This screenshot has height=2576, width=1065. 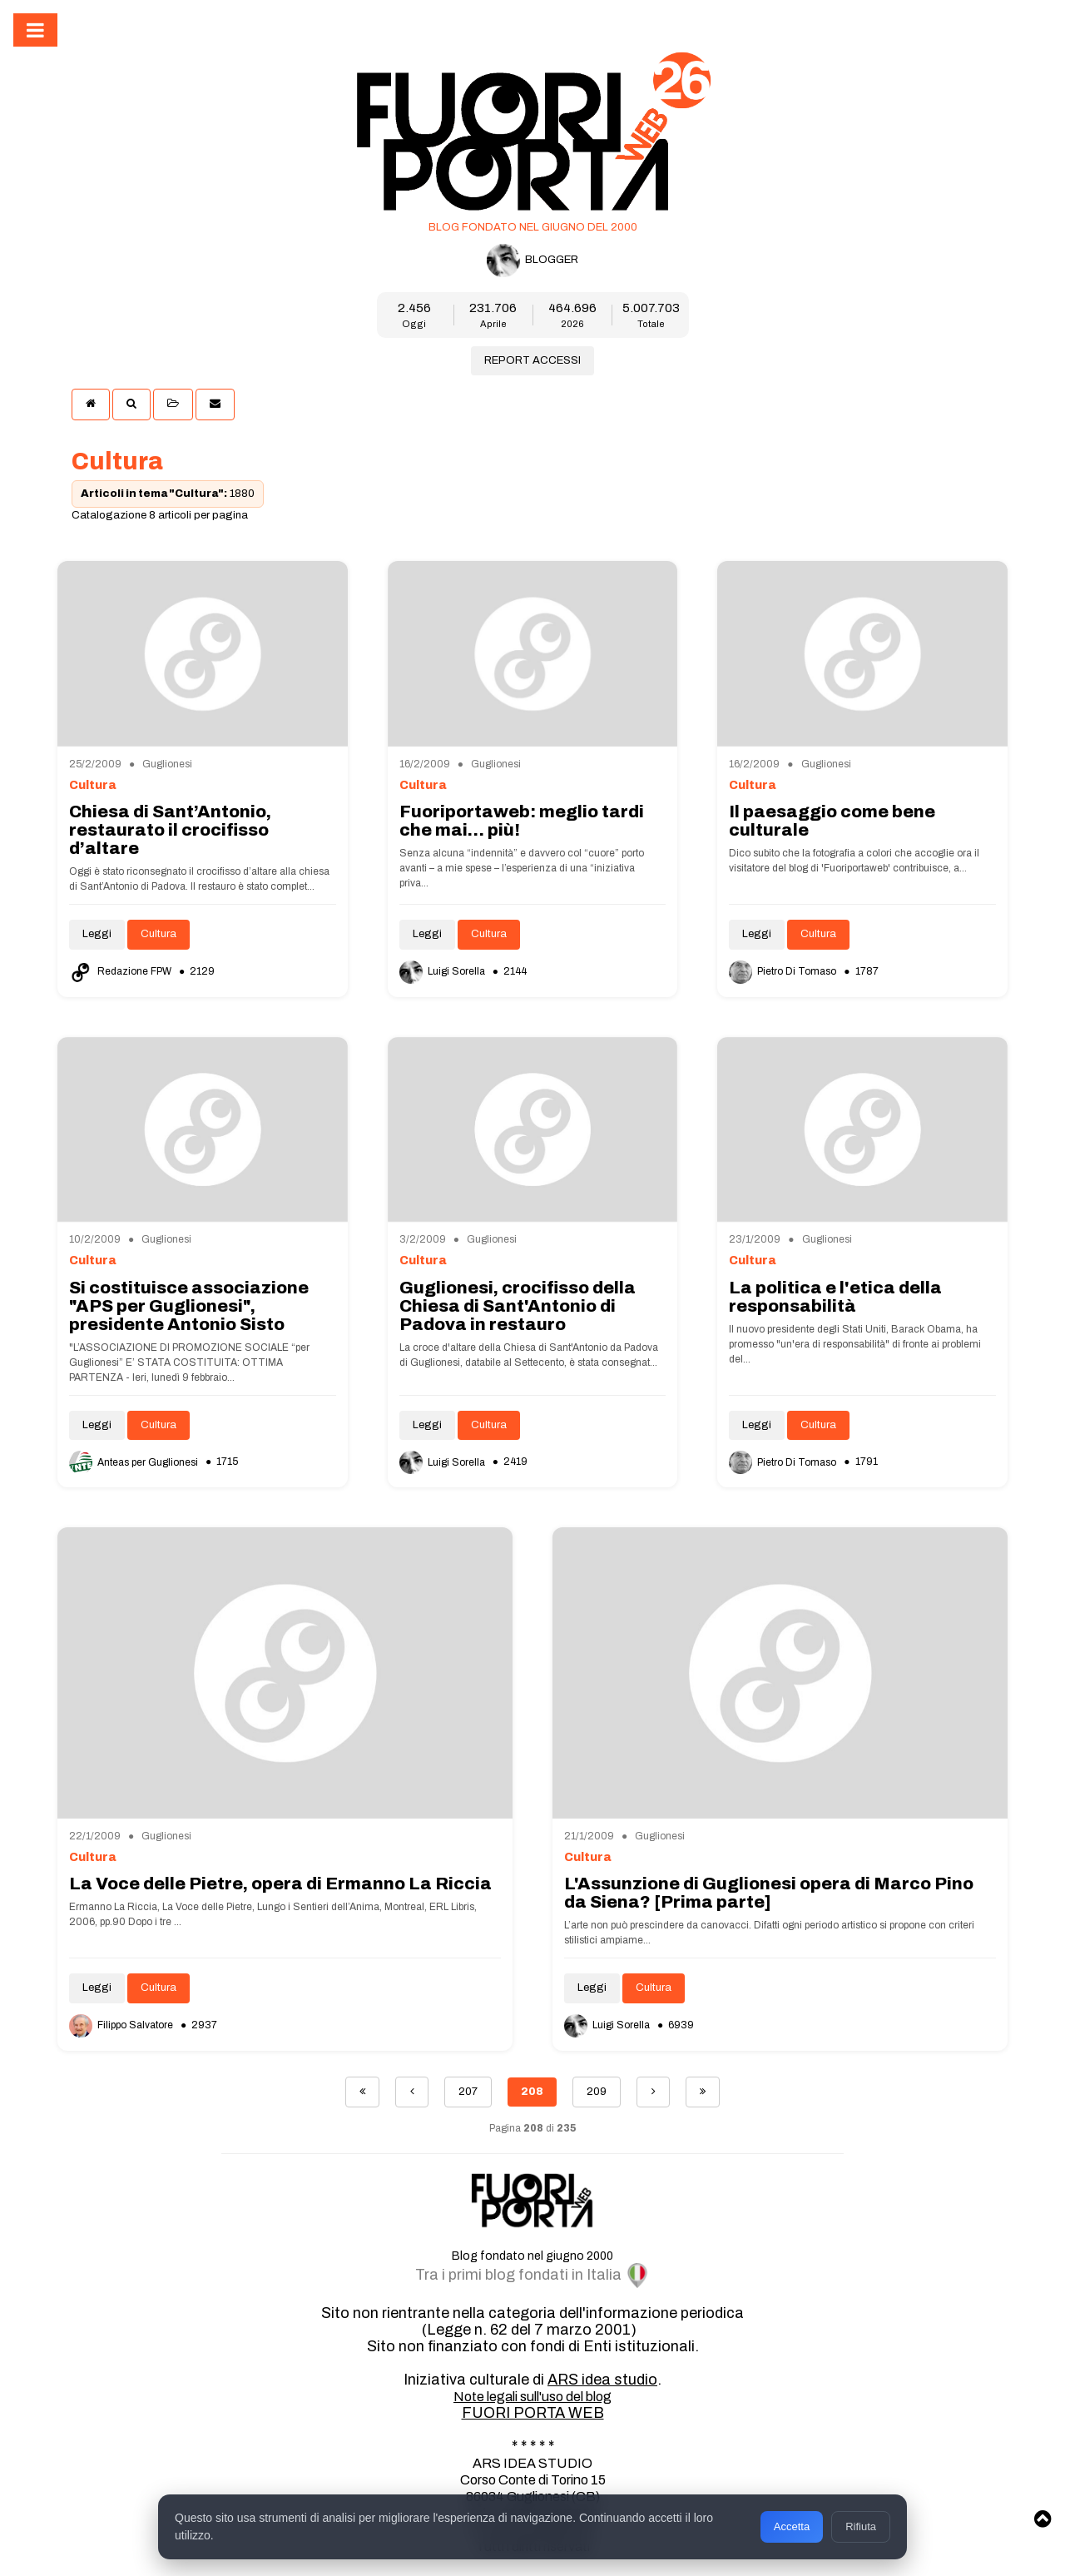 What do you see at coordinates (135, 1462) in the screenshot?
I see `Anteas per Guglionesi` at bounding box center [135, 1462].